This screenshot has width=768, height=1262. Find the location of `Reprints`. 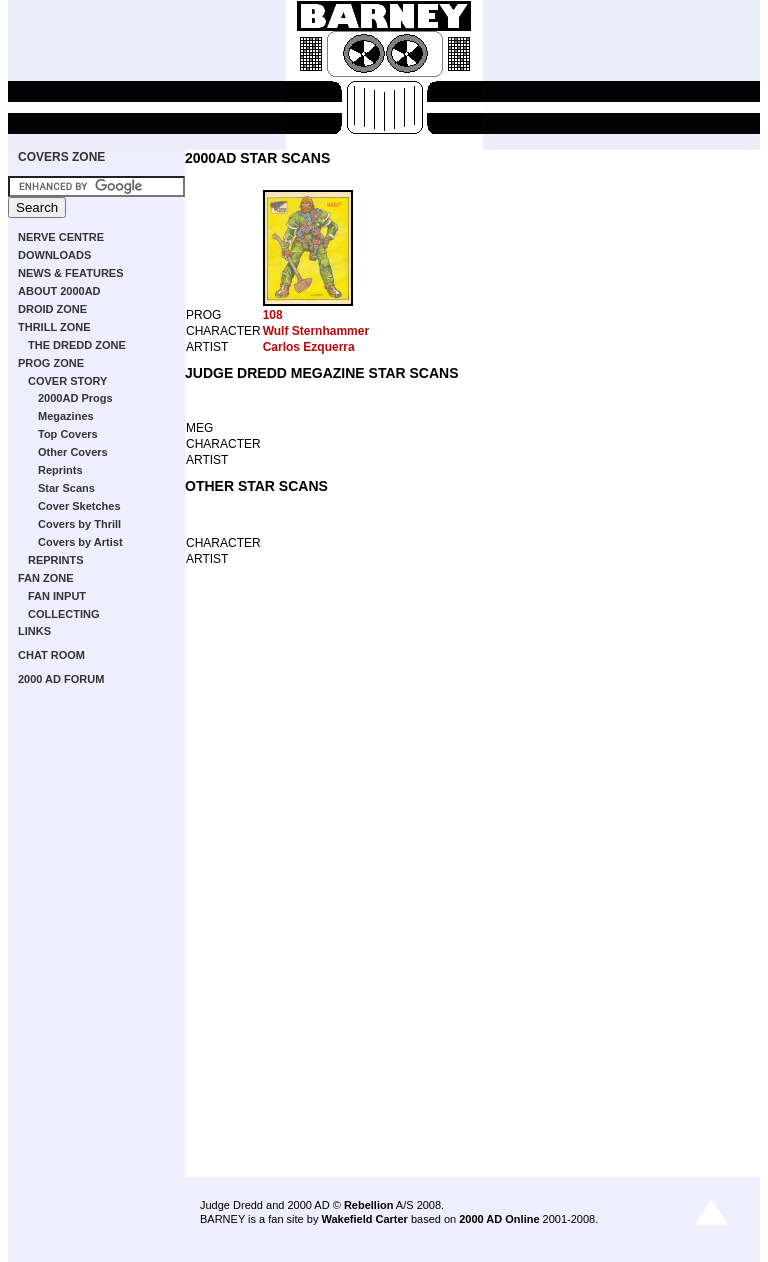

Reprints is located at coordinates (60, 470).